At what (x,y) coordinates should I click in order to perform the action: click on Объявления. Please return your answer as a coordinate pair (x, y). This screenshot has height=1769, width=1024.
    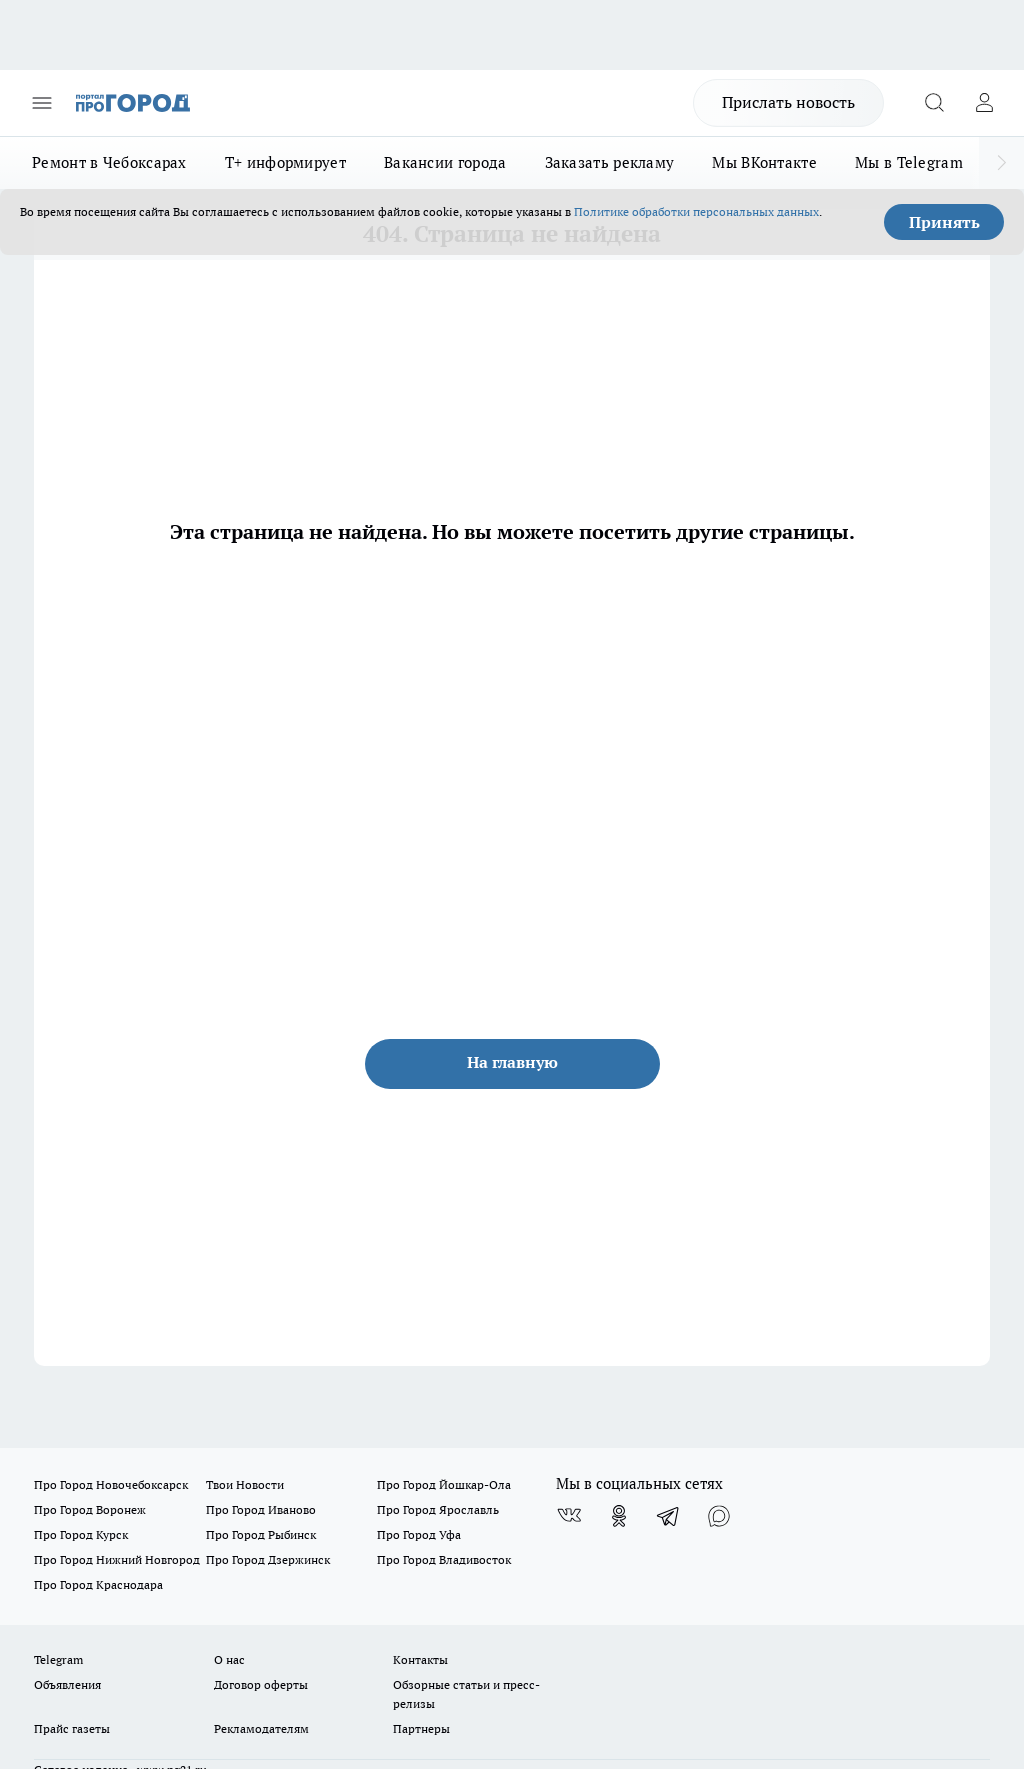
    Looking at the image, I should click on (67, 1684).